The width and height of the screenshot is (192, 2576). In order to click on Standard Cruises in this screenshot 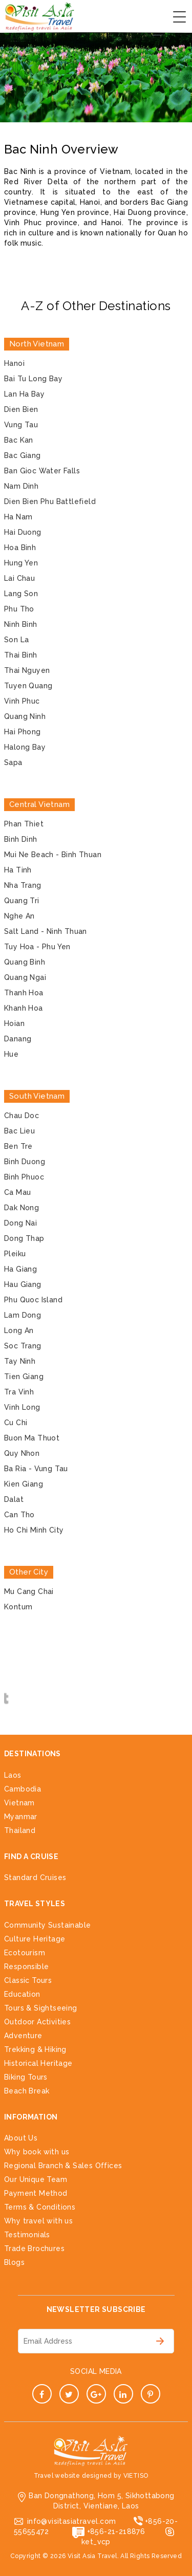, I will do `click(35, 1877)`.